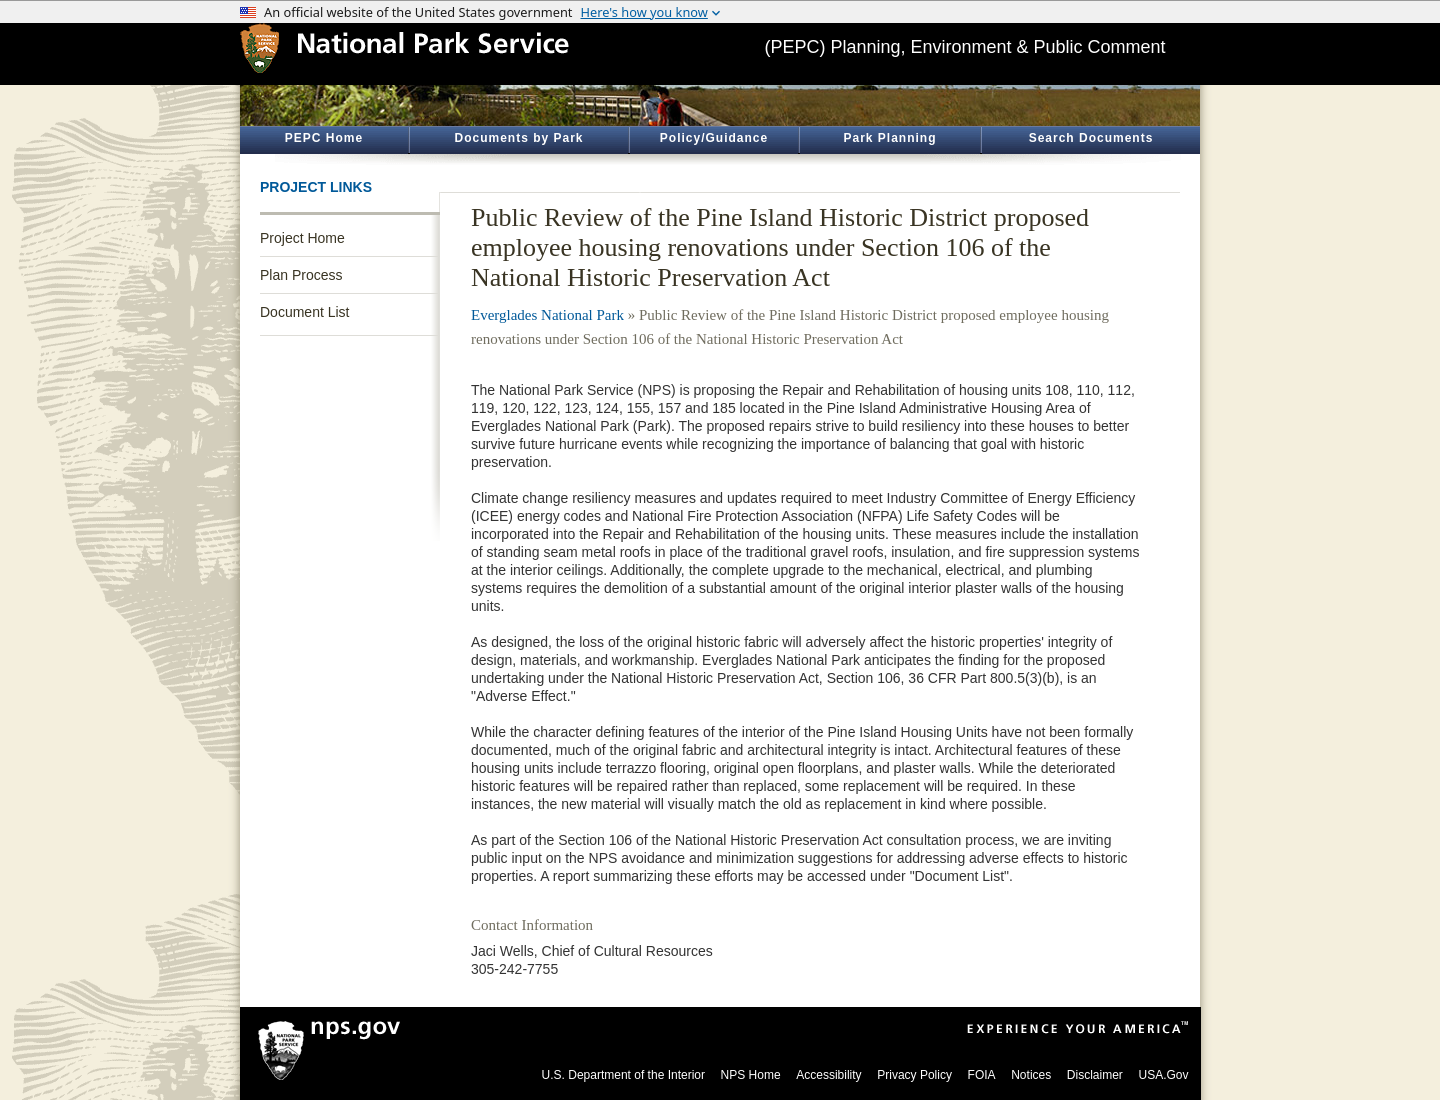  Describe the element at coordinates (889, 138) in the screenshot. I see `Park Planning` at that location.